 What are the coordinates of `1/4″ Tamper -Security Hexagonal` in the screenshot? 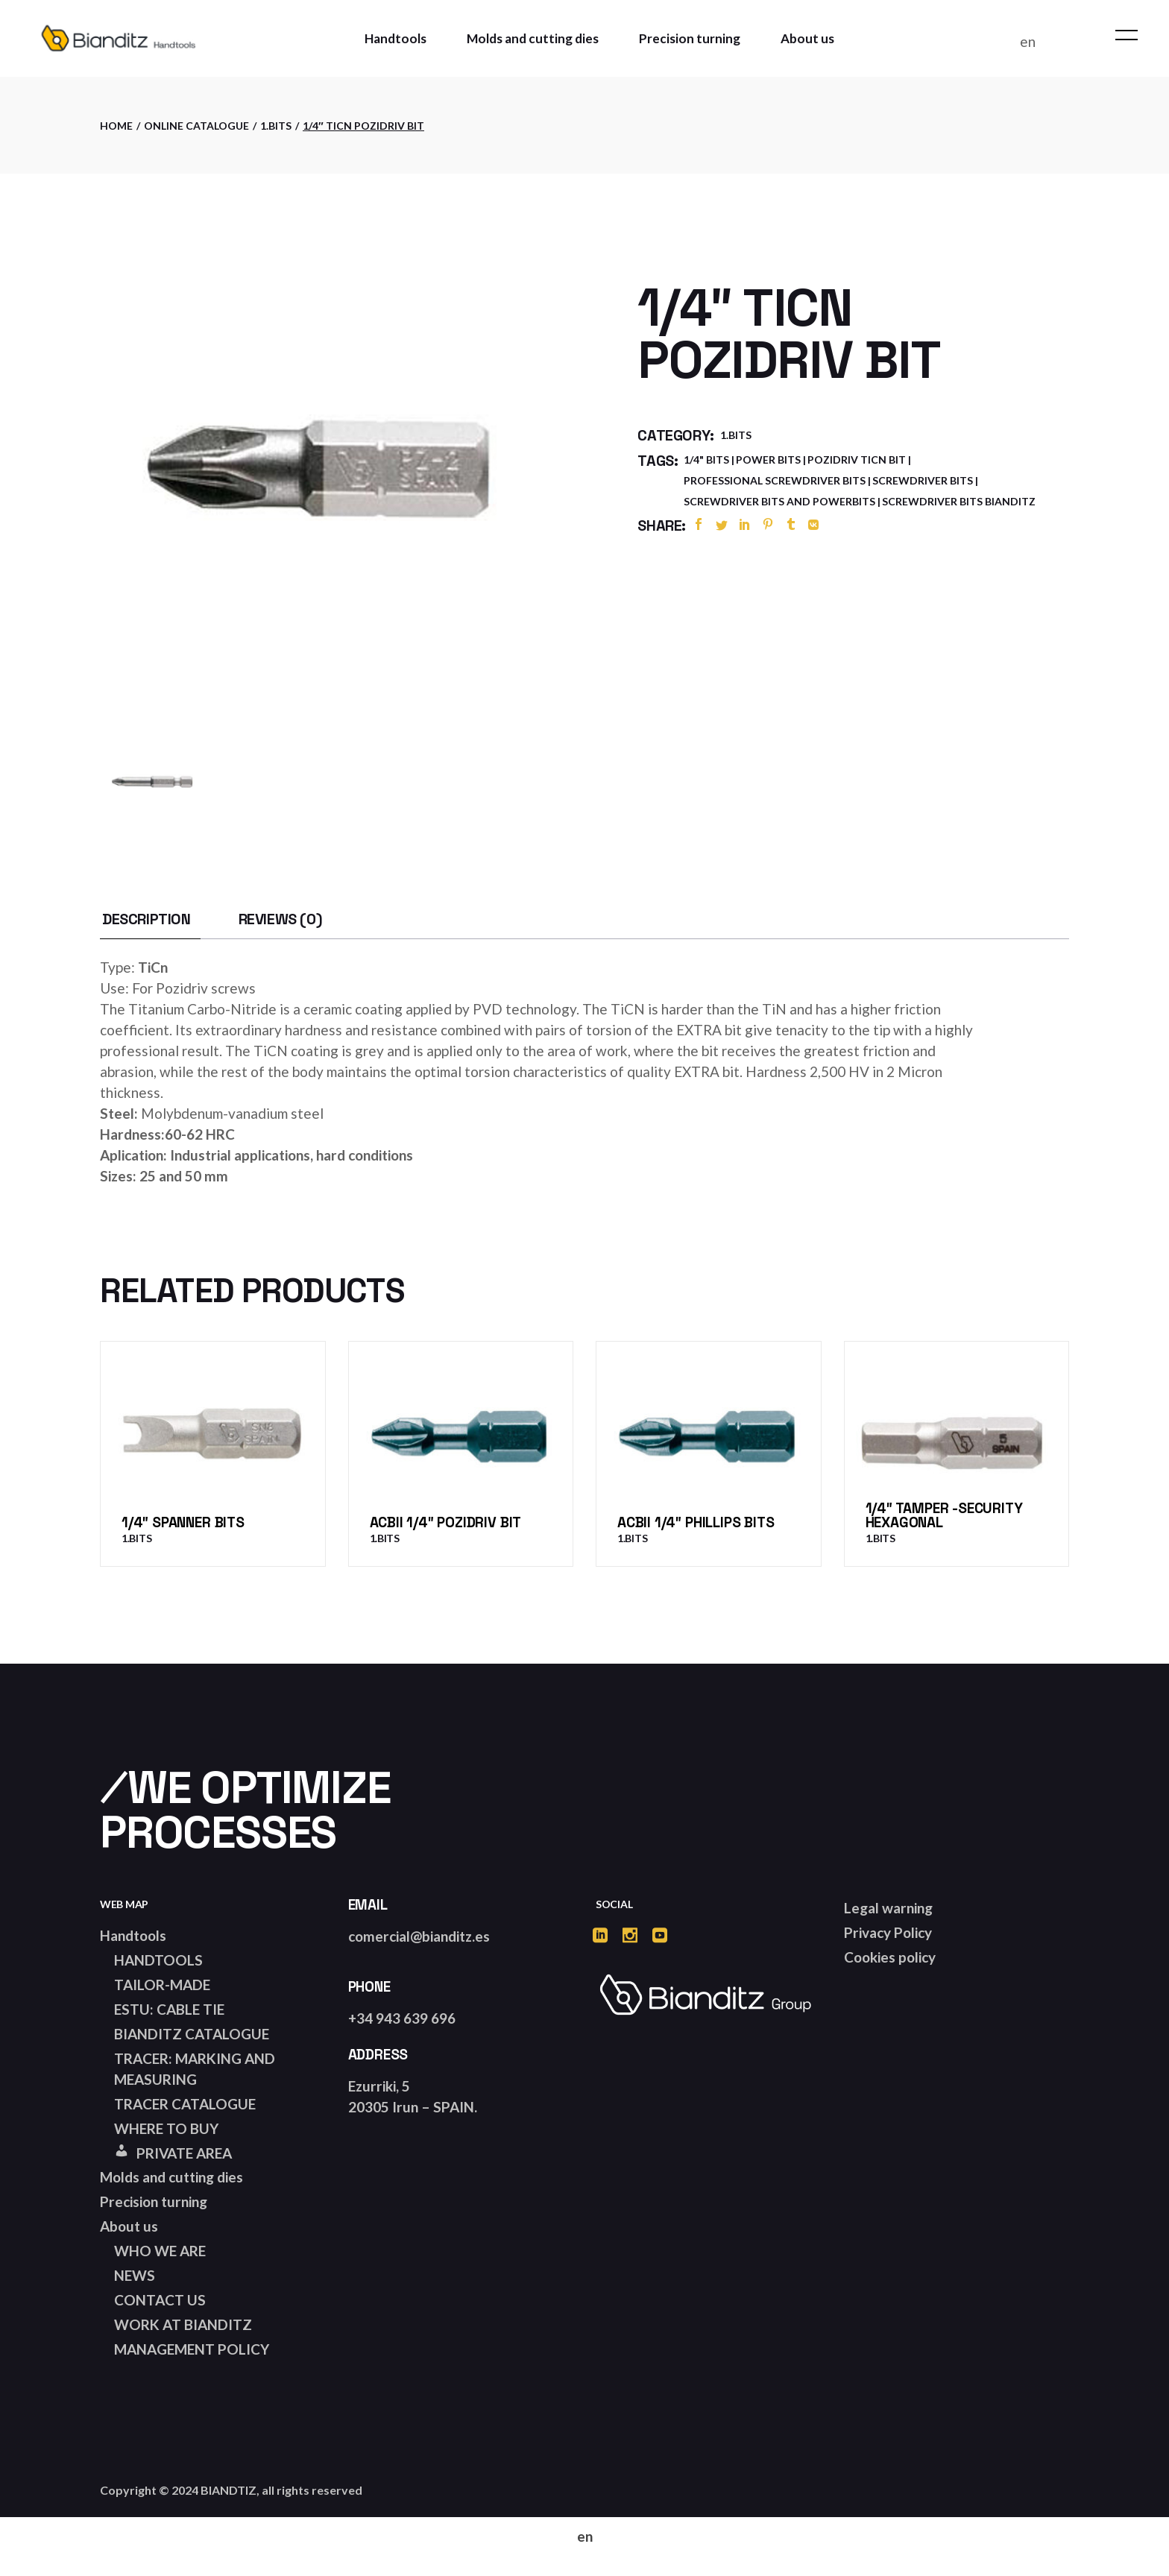 It's located at (944, 1515).